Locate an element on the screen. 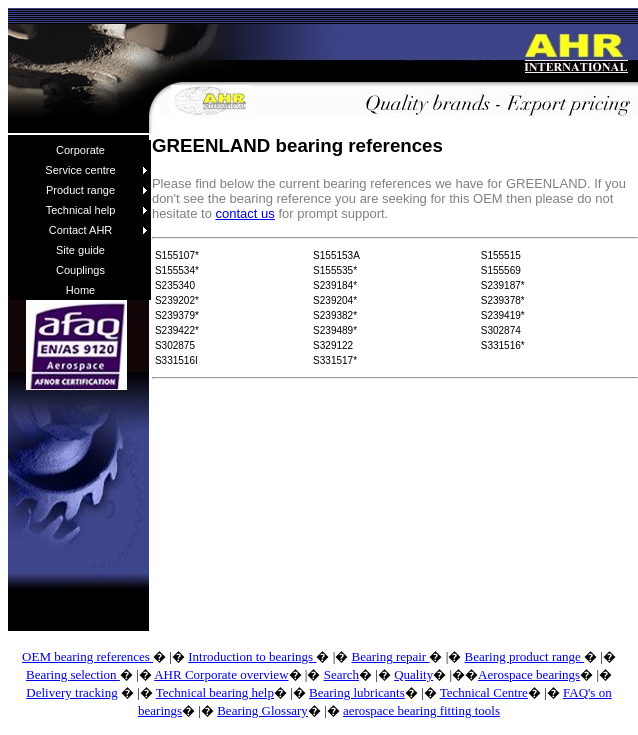  Technical help is located at coordinates (97, 210).